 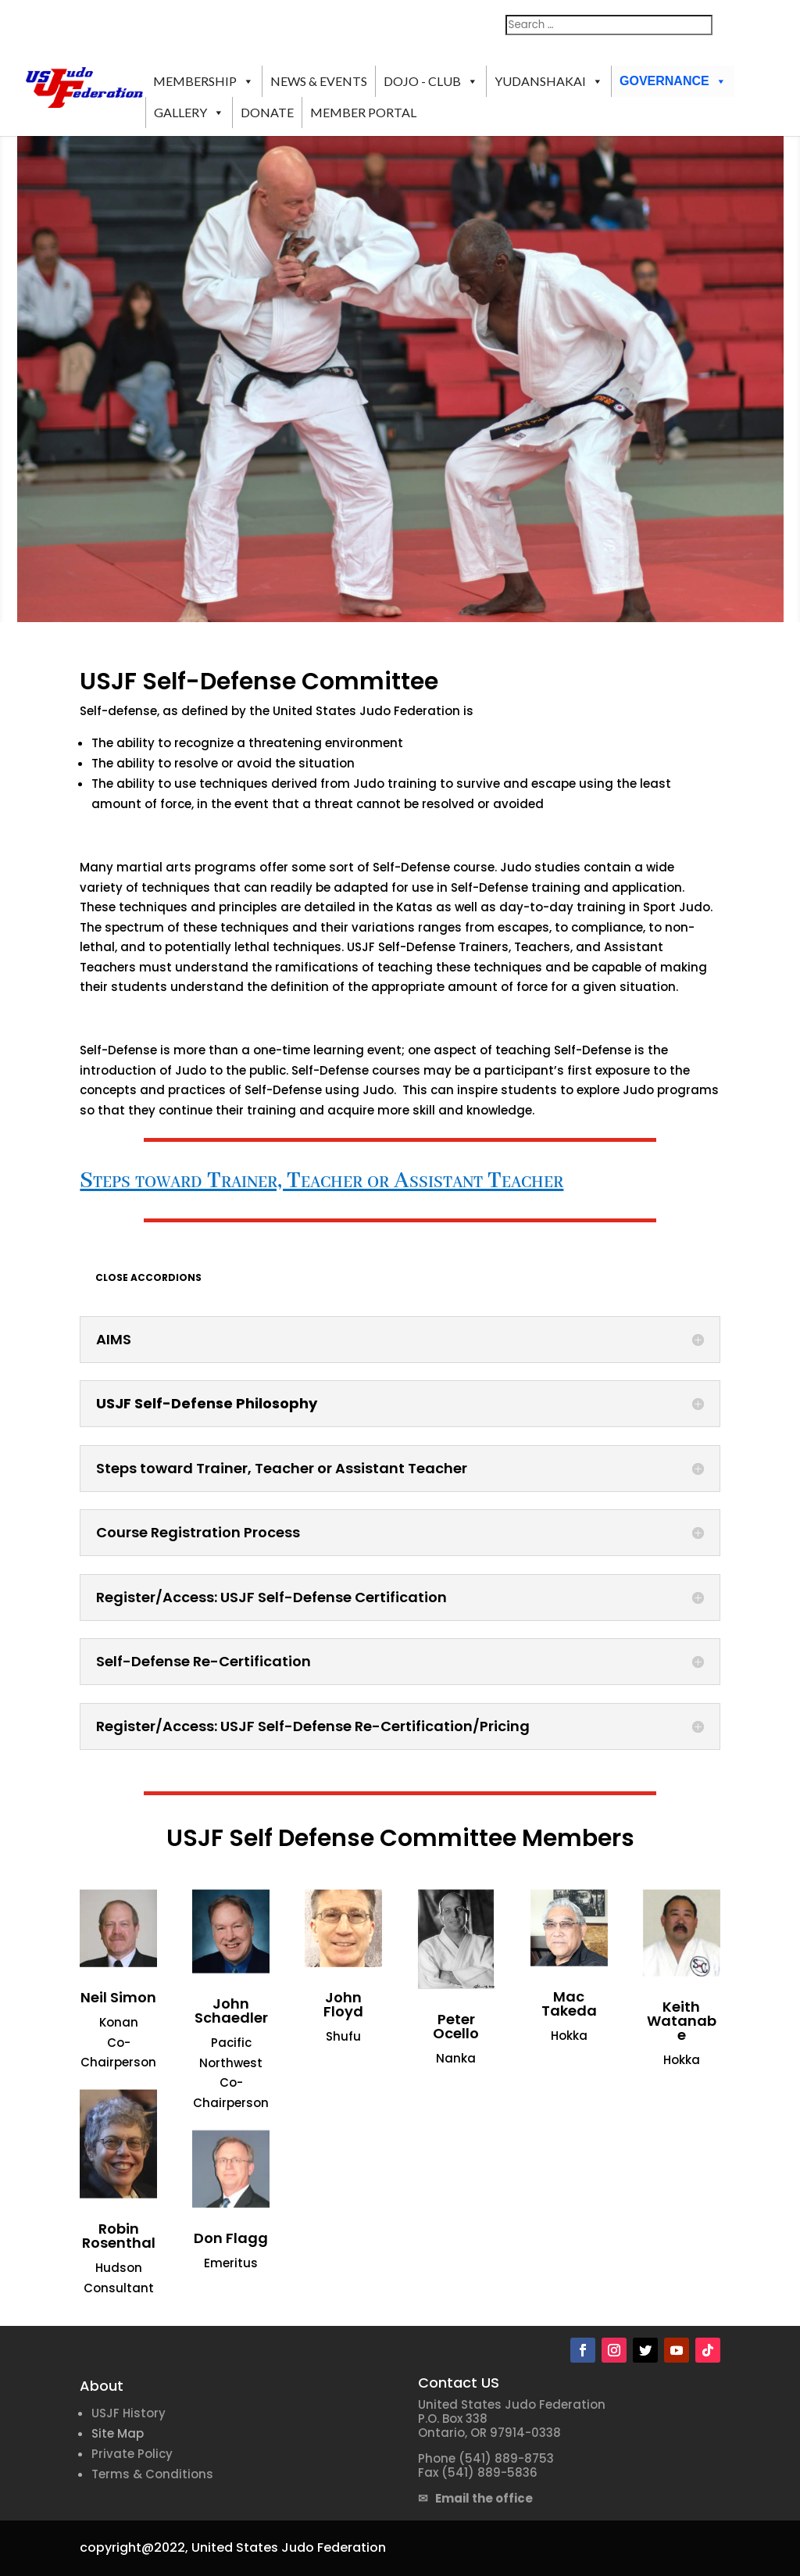 What do you see at coordinates (152, 2474) in the screenshot?
I see `Terms & Conditions` at bounding box center [152, 2474].